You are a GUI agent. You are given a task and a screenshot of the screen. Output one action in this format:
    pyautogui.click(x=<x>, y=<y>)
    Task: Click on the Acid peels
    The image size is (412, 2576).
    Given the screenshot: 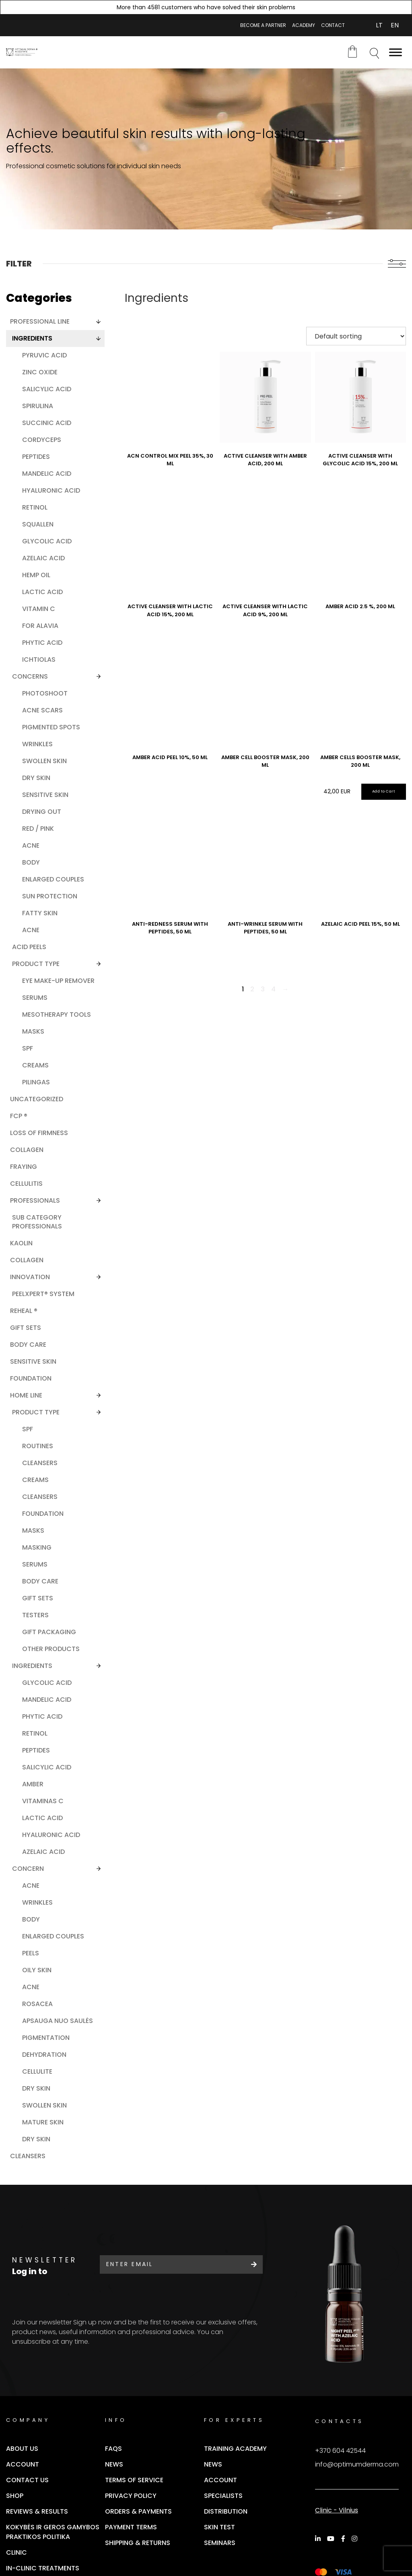 What is the action you would take?
    pyautogui.click(x=29, y=947)
    